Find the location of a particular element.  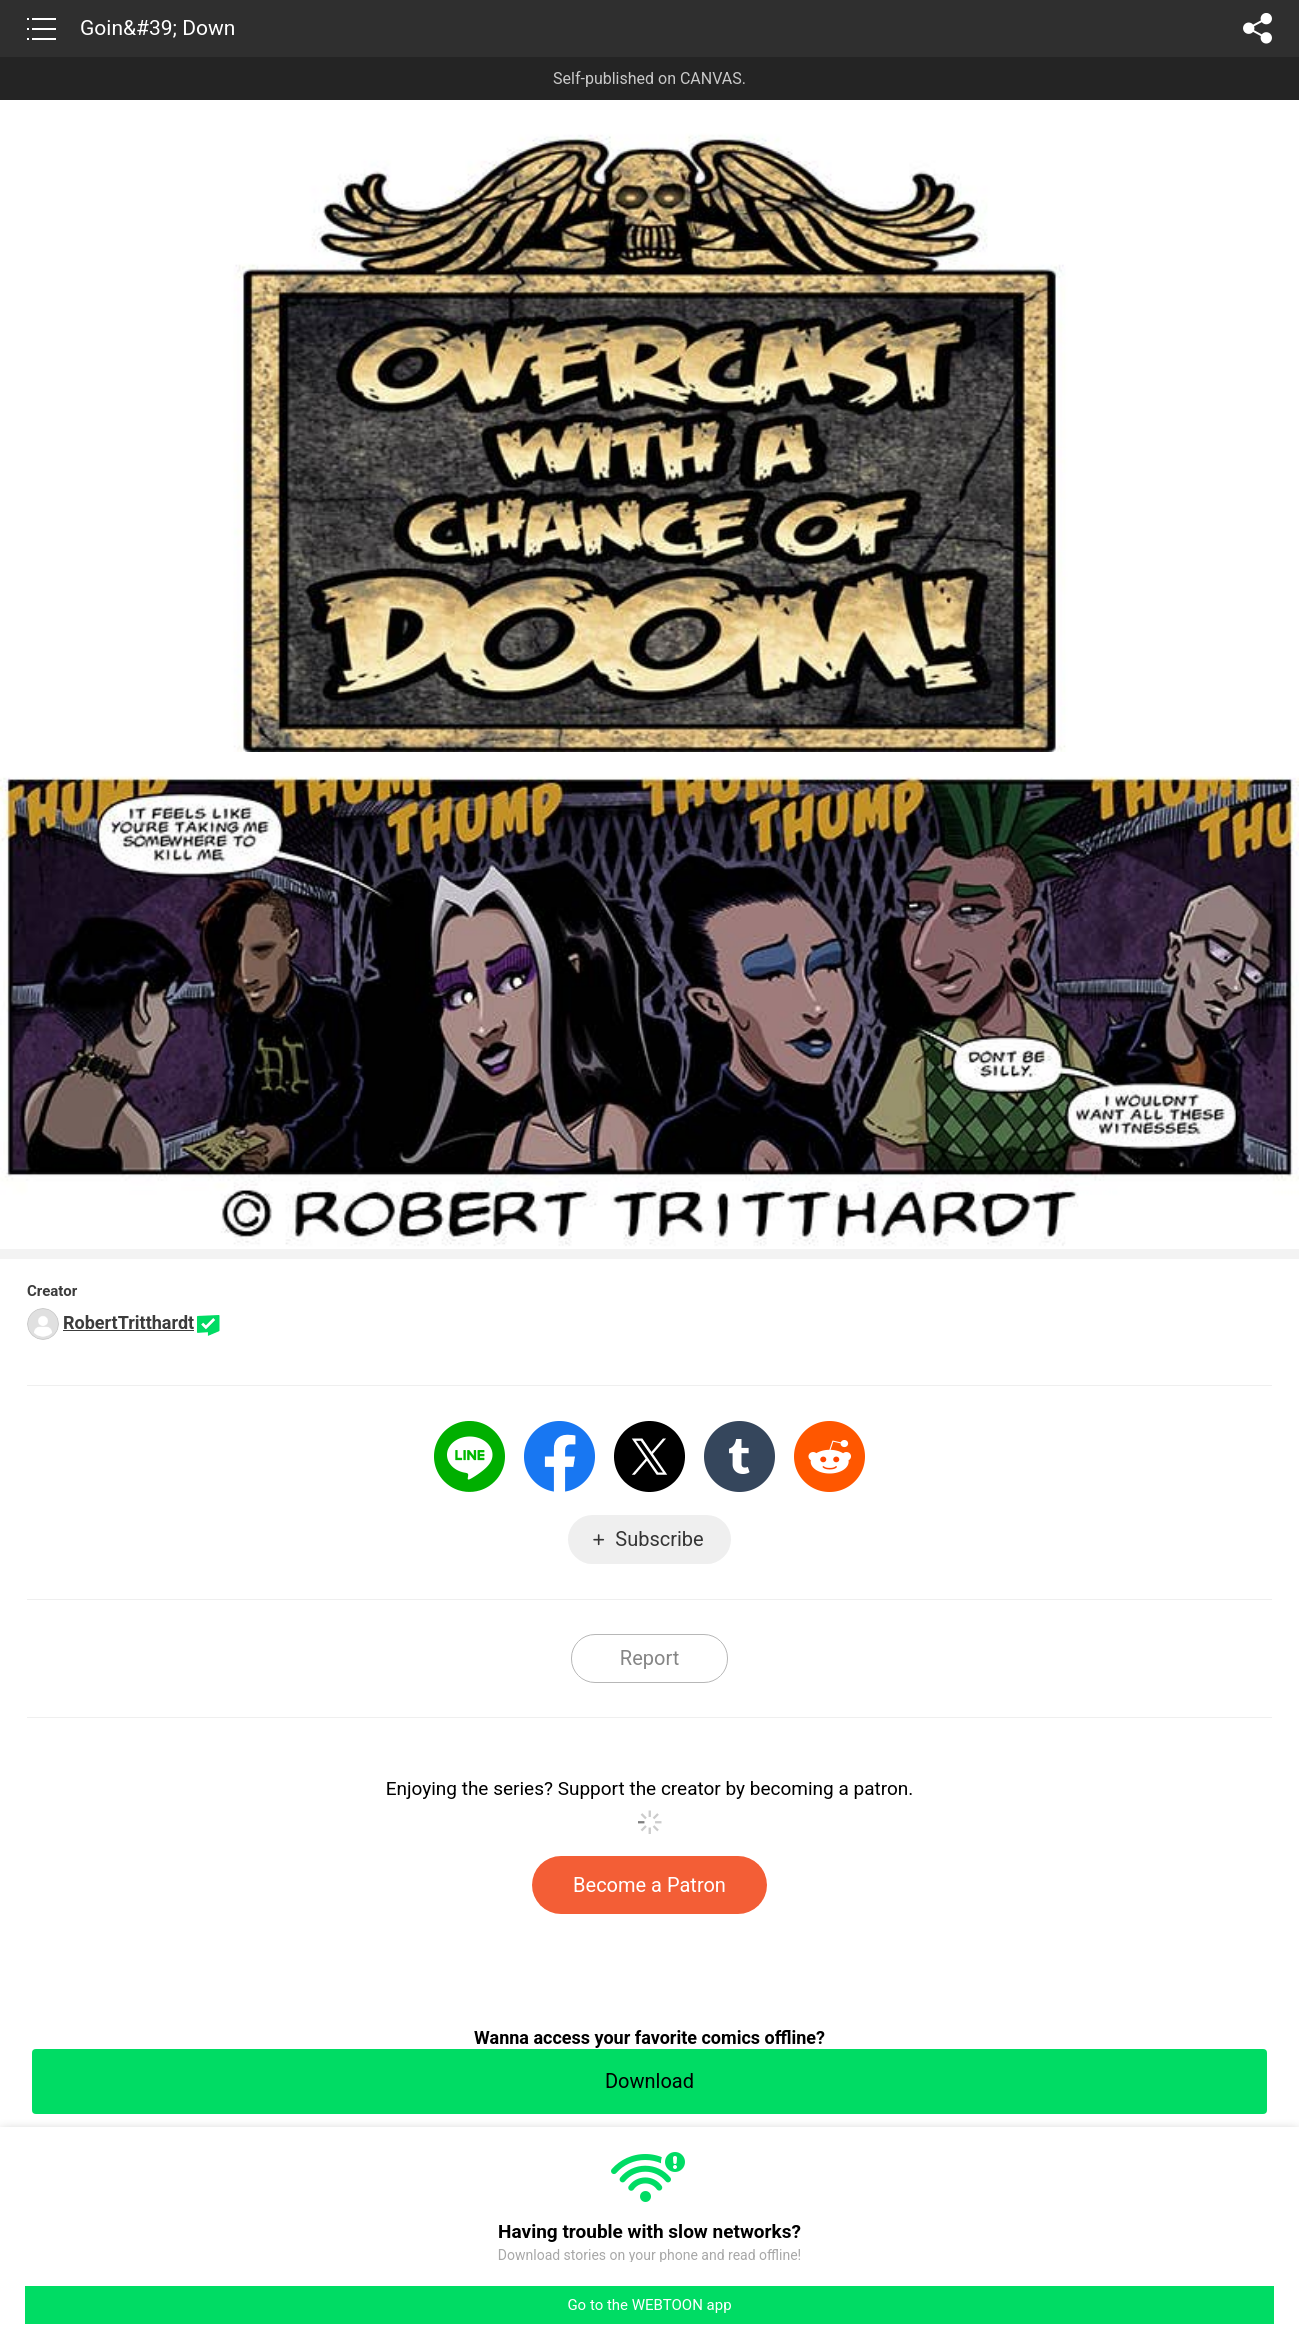

Go to the WEBTOON app is located at coordinates (649, 2305).